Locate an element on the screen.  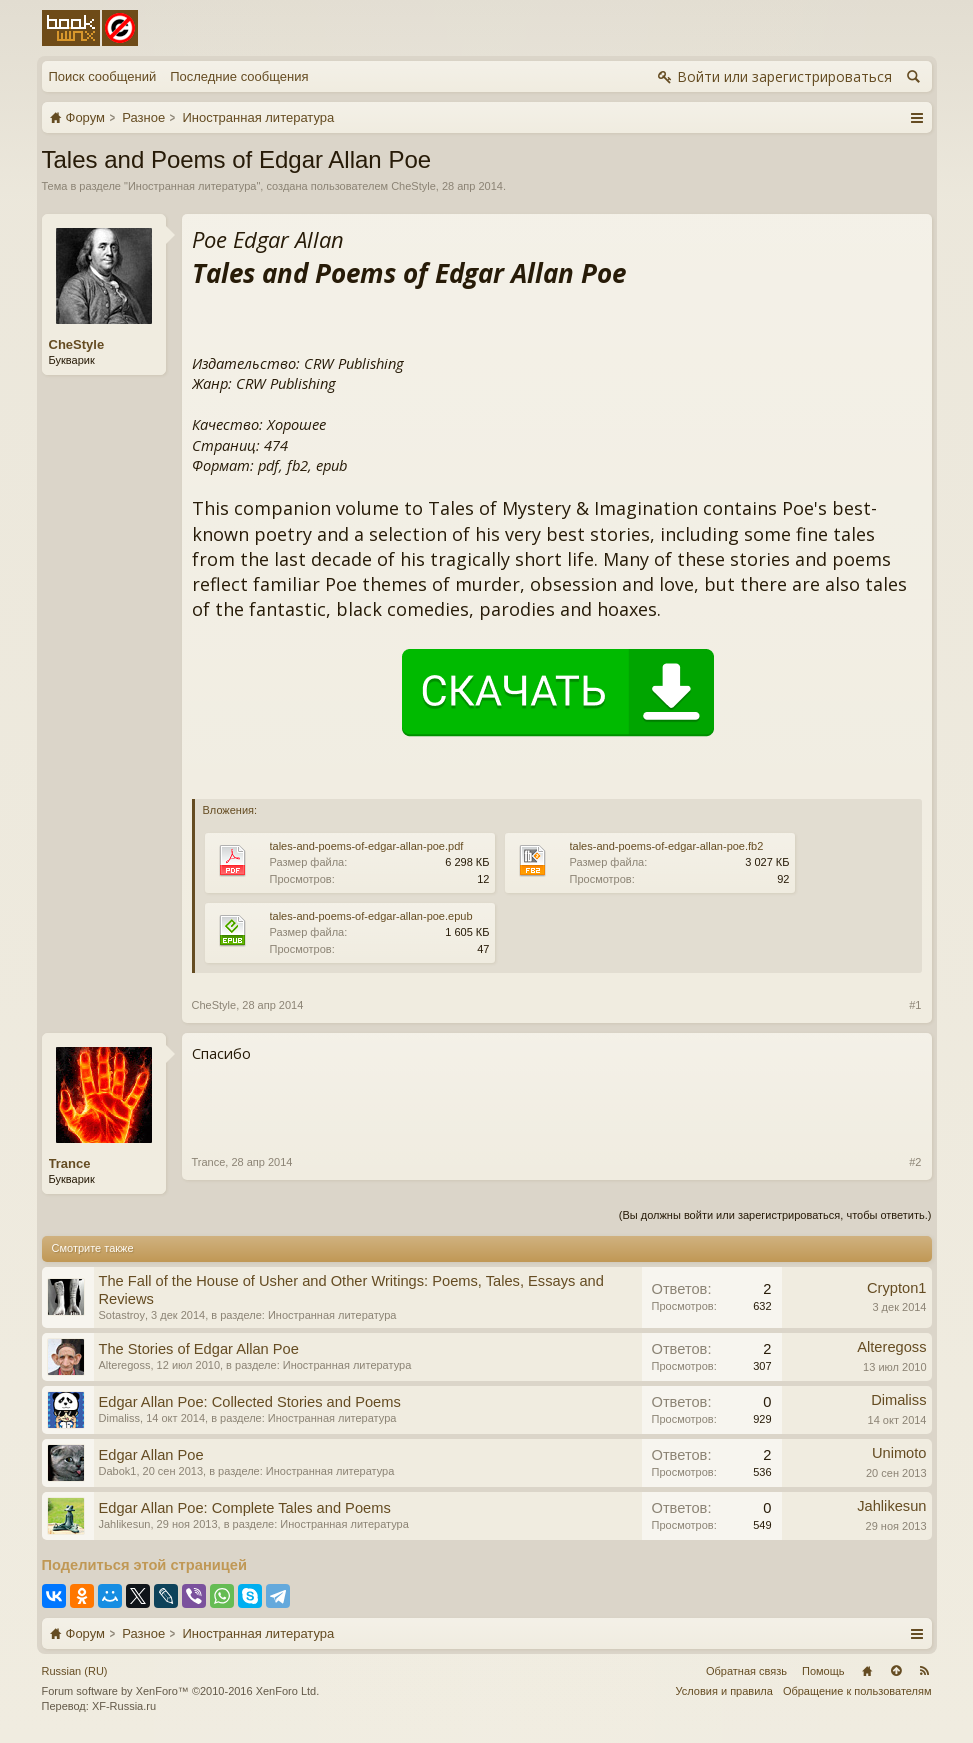
Sotastroy is located at coordinates (122, 1315).